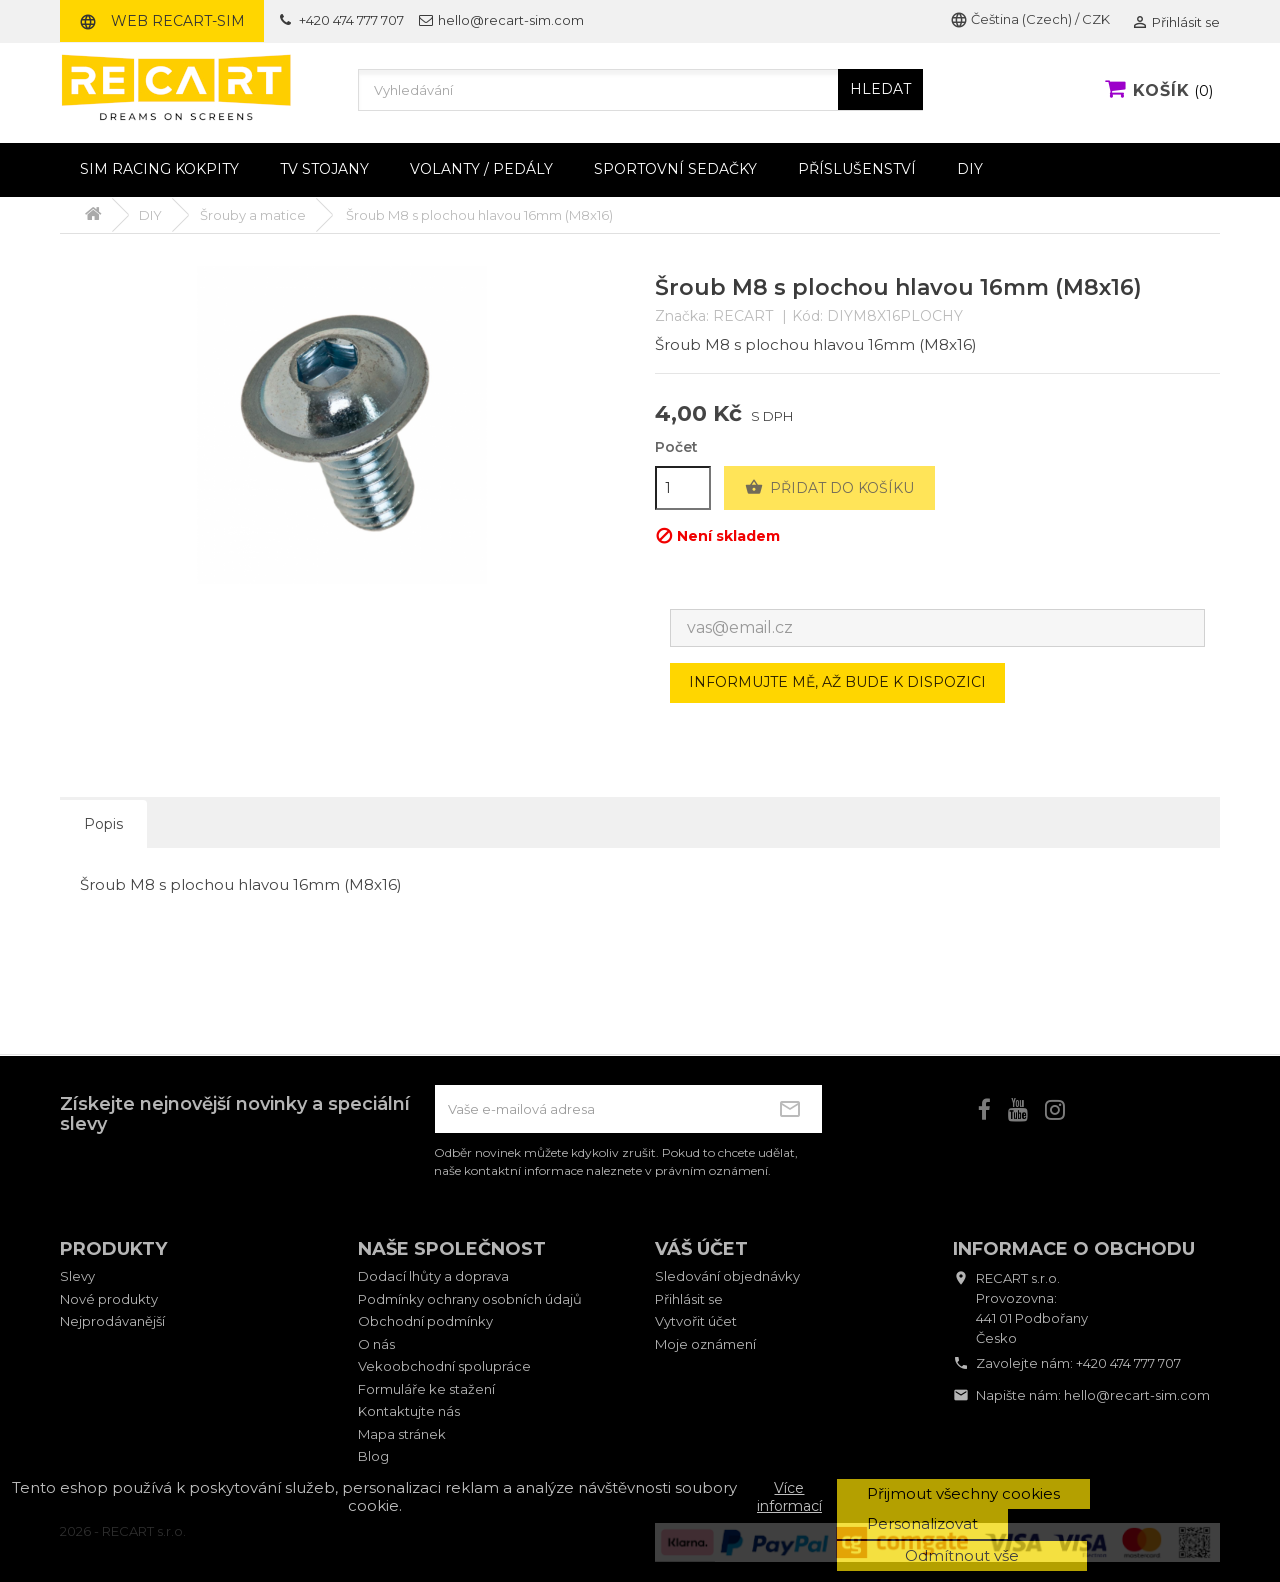 The image size is (1280, 1582). What do you see at coordinates (857, 169) in the screenshot?
I see `Příslušenství` at bounding box center [857, 169].